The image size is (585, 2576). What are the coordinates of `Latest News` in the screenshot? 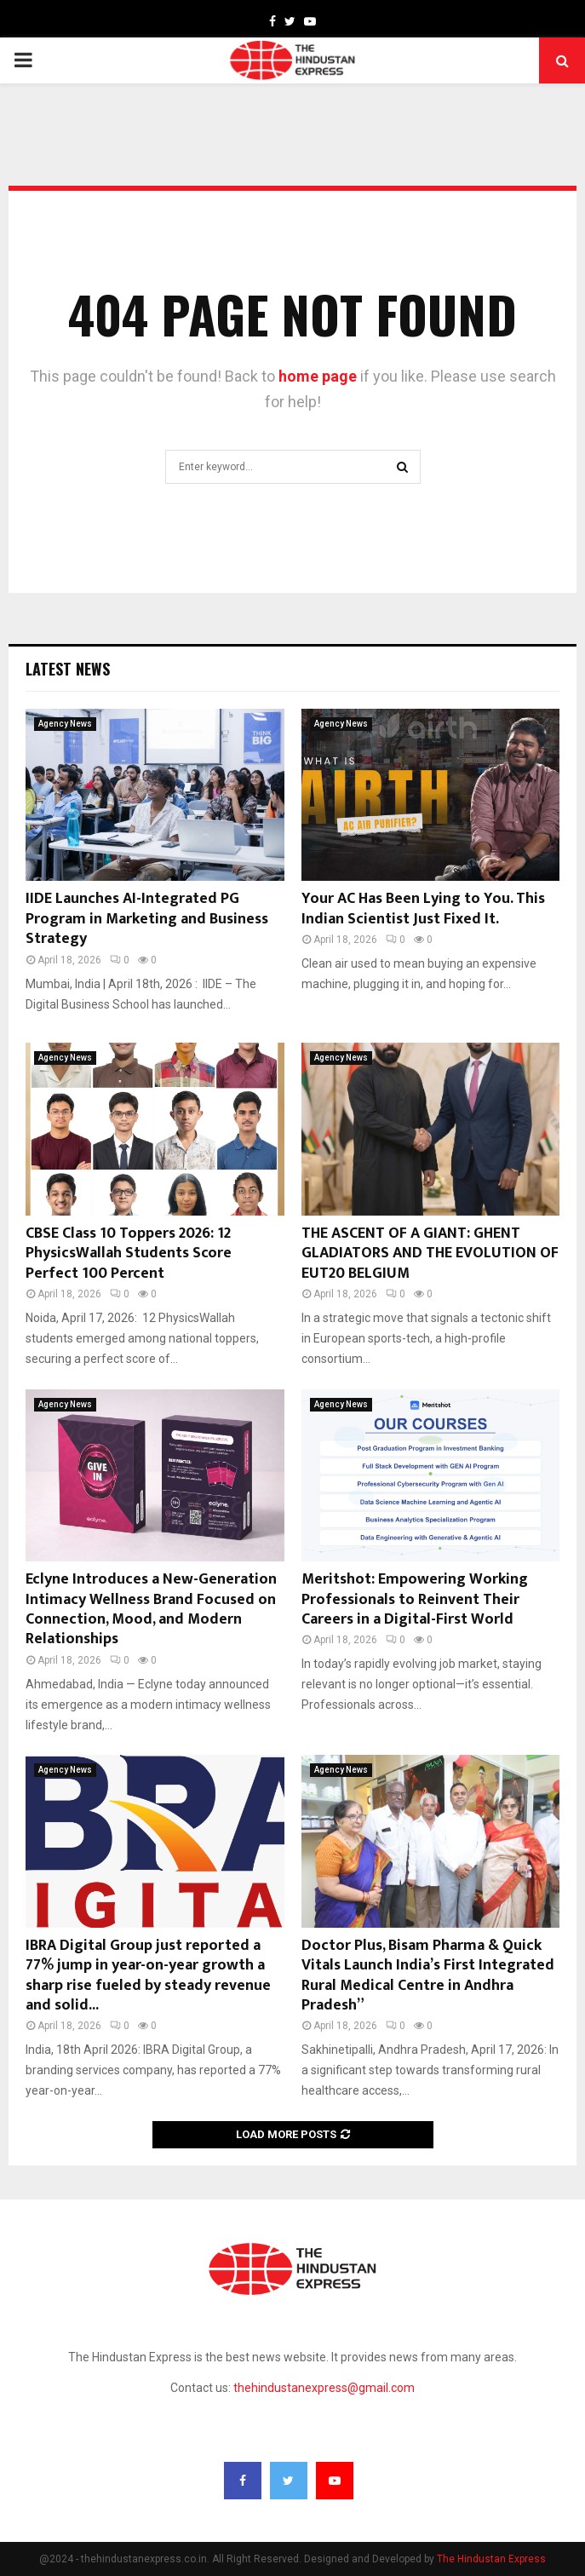 It's located at (68, 669).